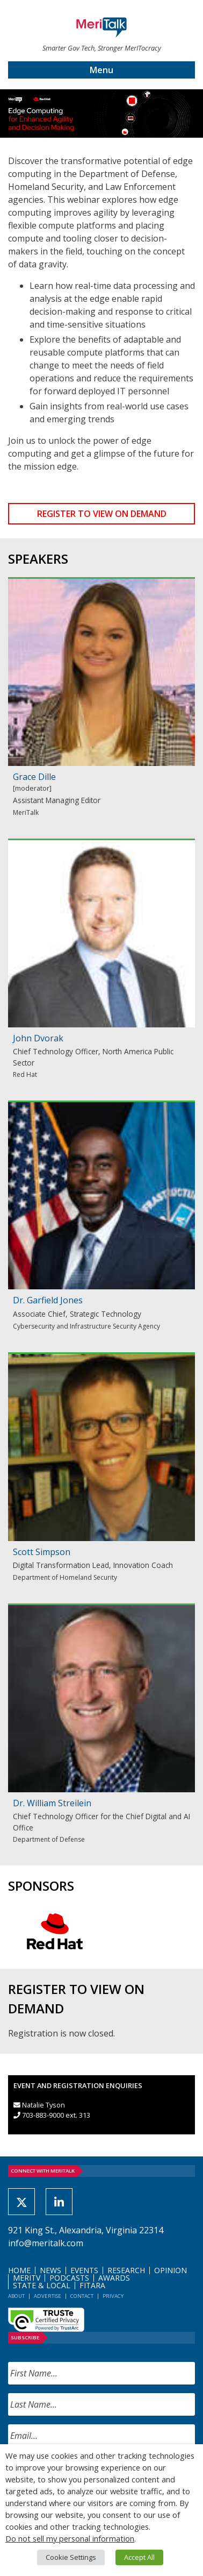 The image size is (203, 2576). Describe the element at coordinates (41, 2285) in the screenshot. I see `State & Local` at that location.